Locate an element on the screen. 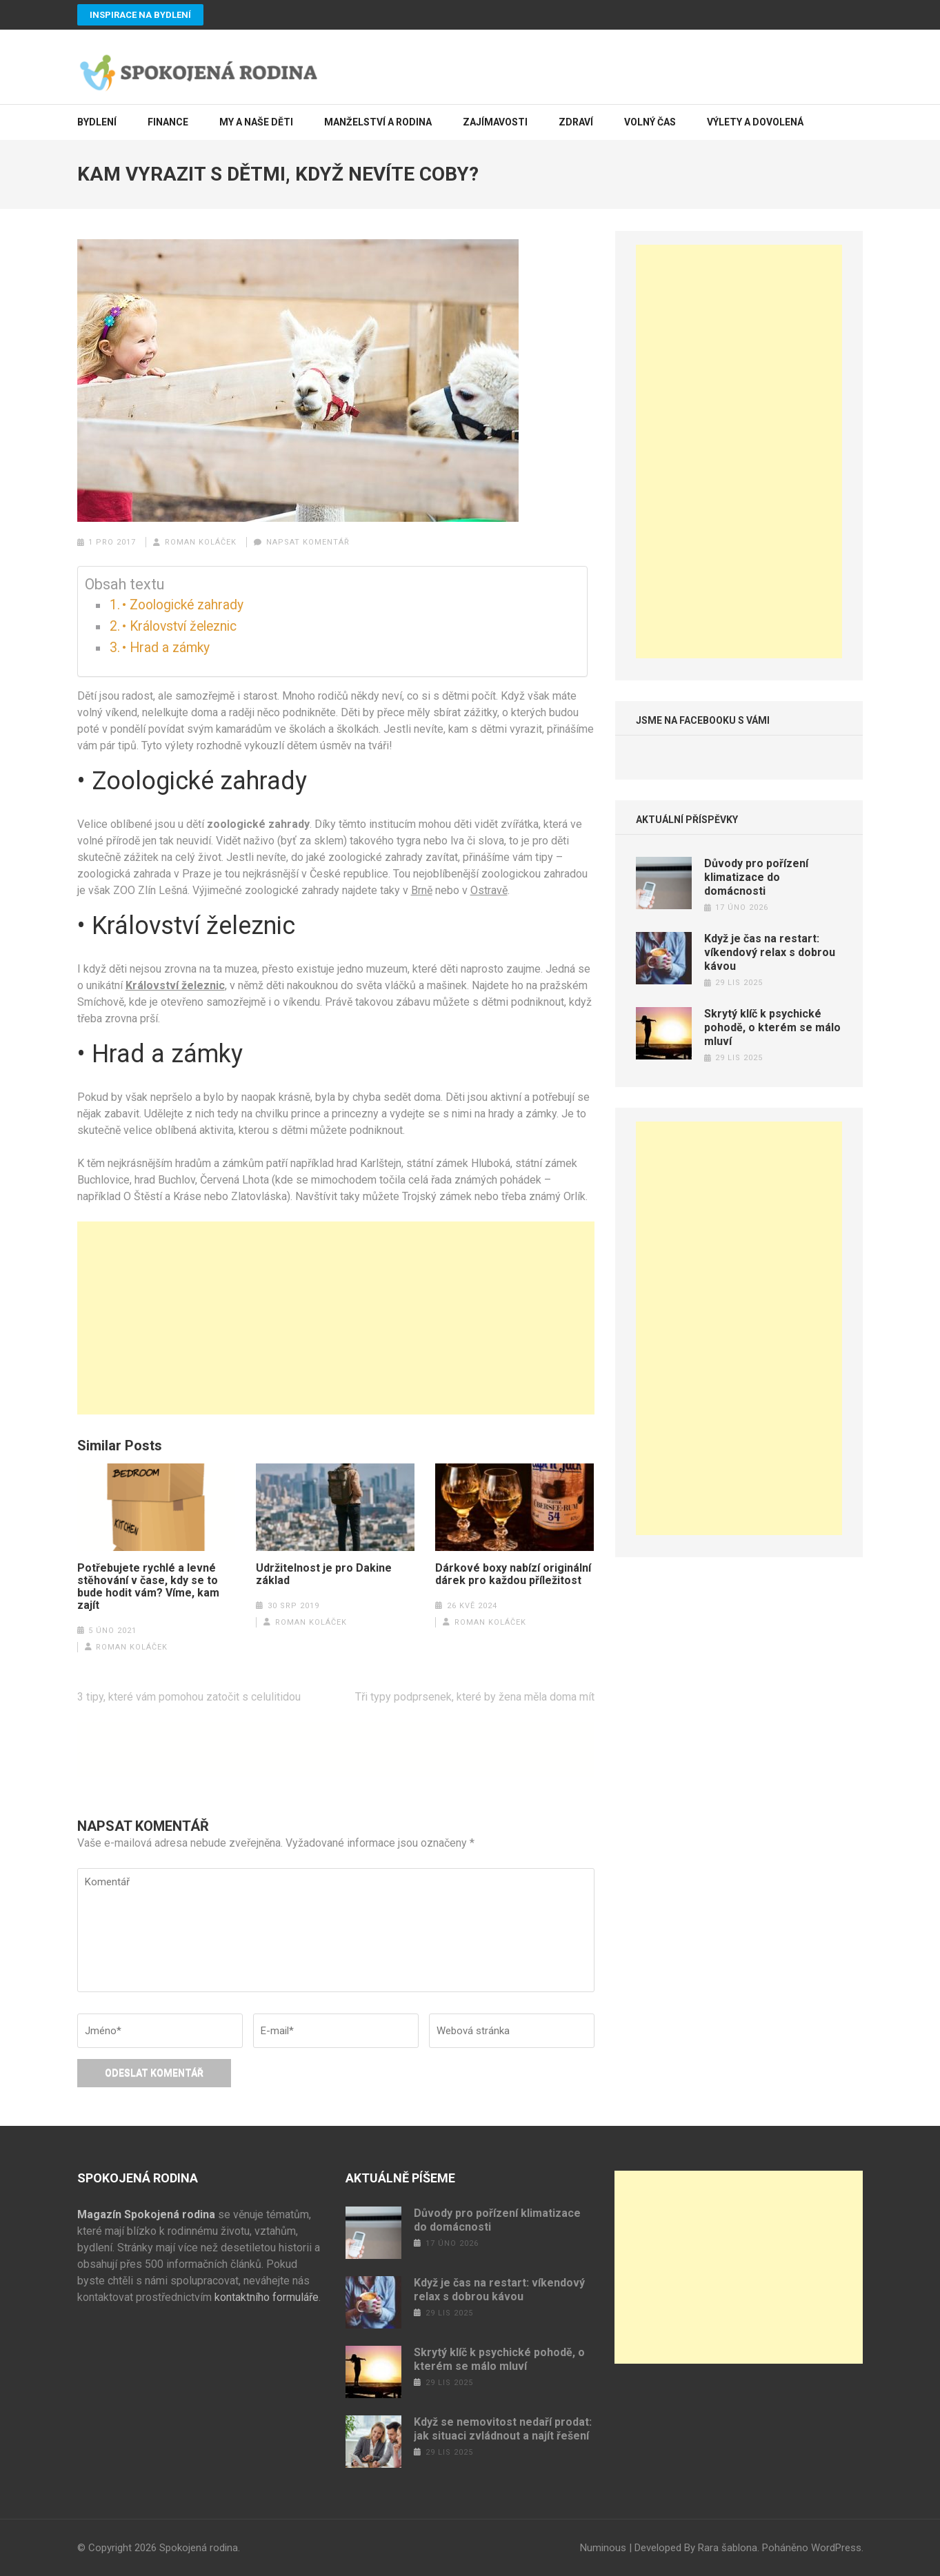 The width and height of the screenshot is (940, 2576). kontaktního formuláře is located at coordinates (266, 2297).